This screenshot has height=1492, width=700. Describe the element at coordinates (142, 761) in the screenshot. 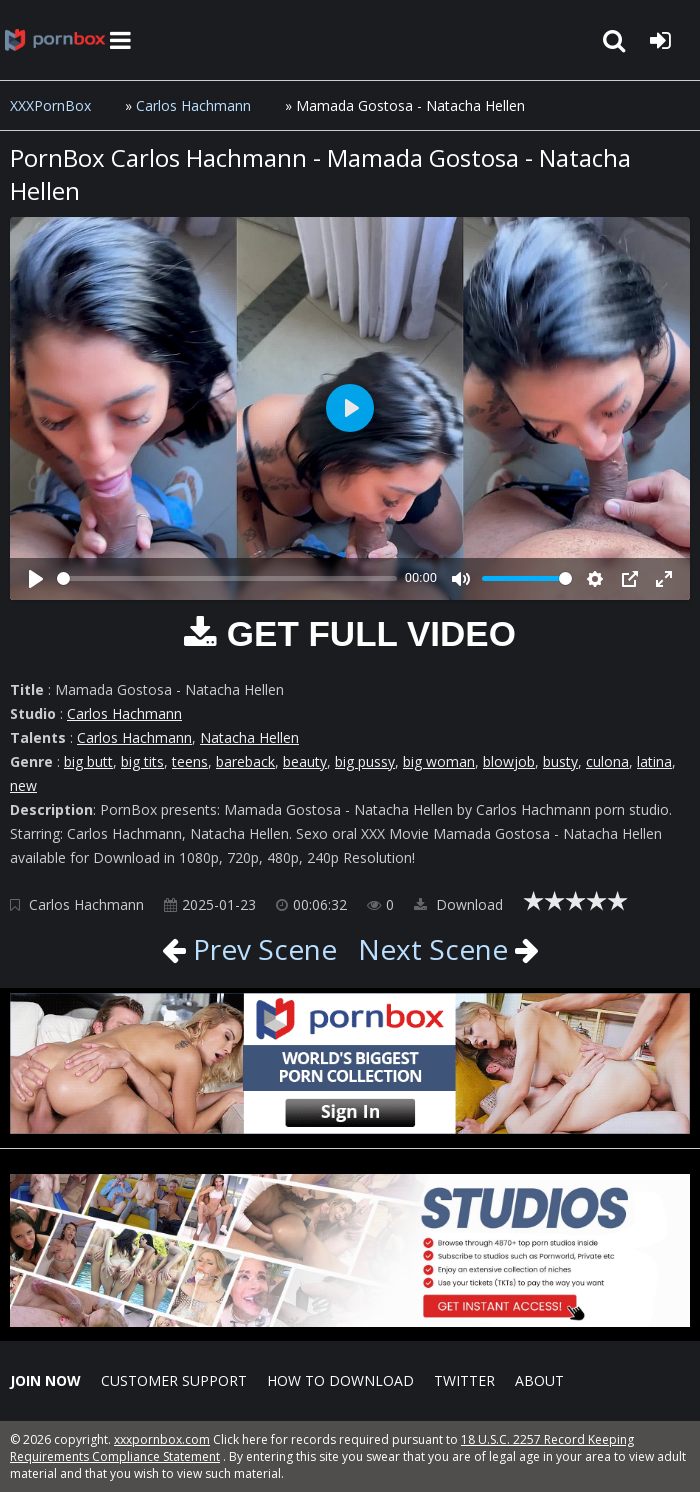

I see `big tits` at that location.